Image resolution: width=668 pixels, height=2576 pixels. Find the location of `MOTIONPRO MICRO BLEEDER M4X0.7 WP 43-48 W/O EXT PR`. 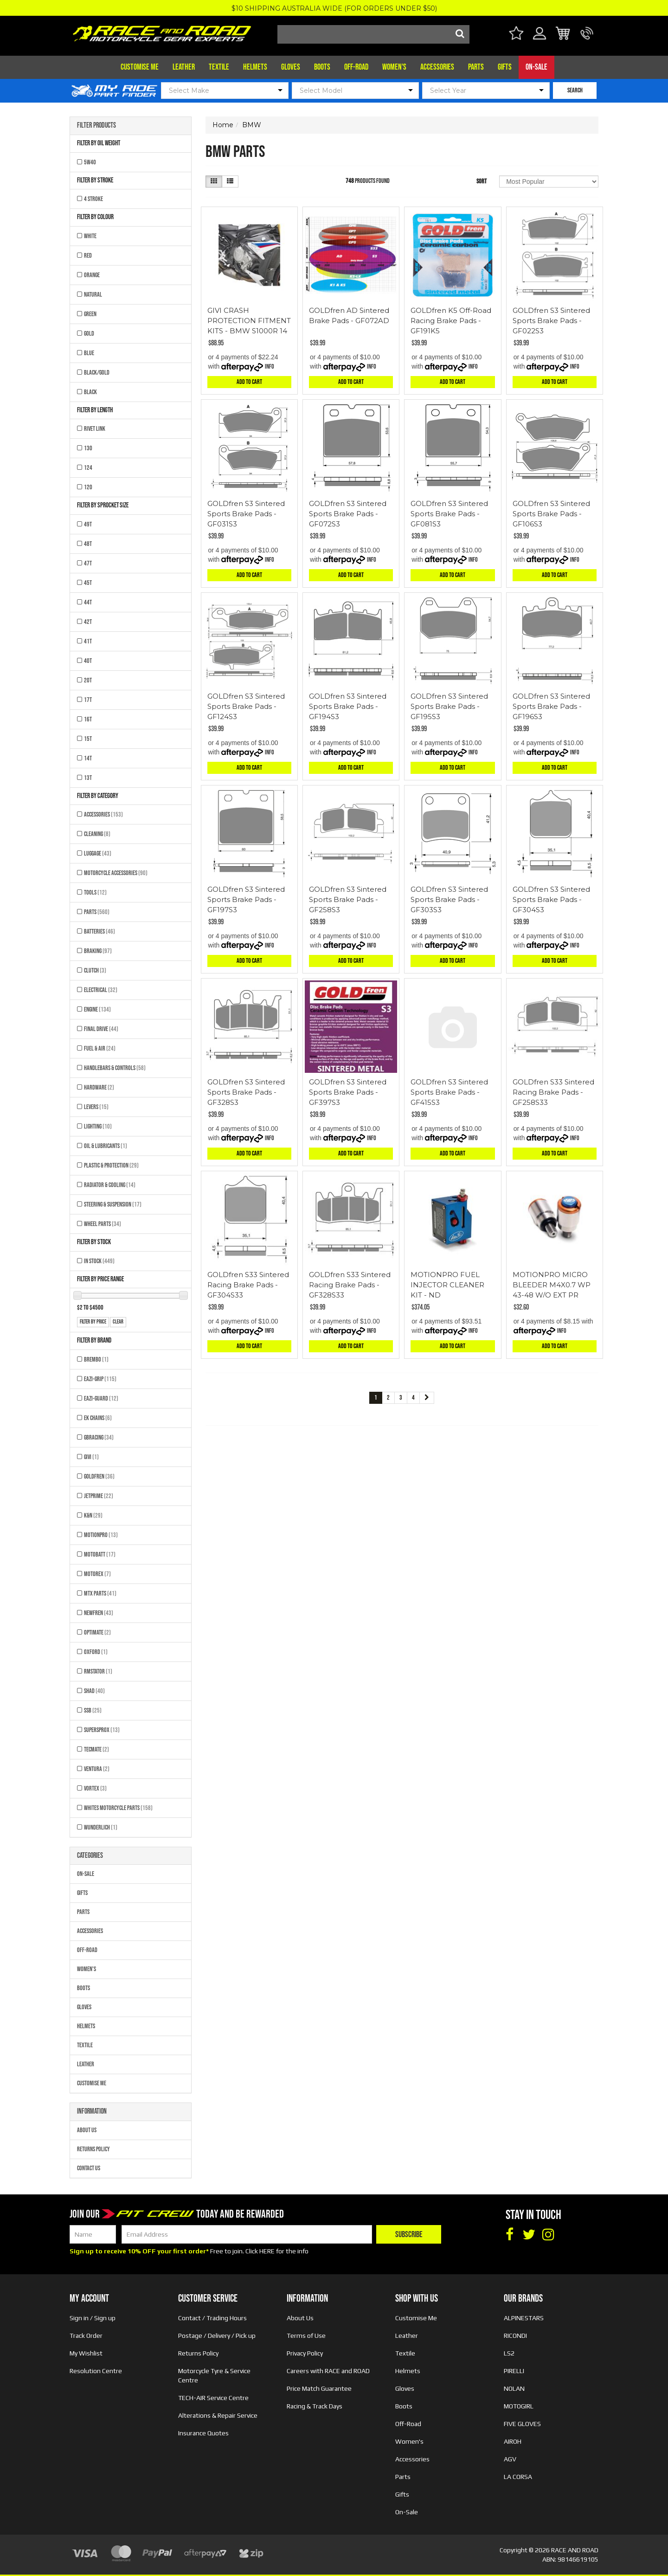

MOTIONPRO MICRO BLEEDER M4X0.7 WP 43-48 W/O EXT PR is located at coordinates (552, 1284).